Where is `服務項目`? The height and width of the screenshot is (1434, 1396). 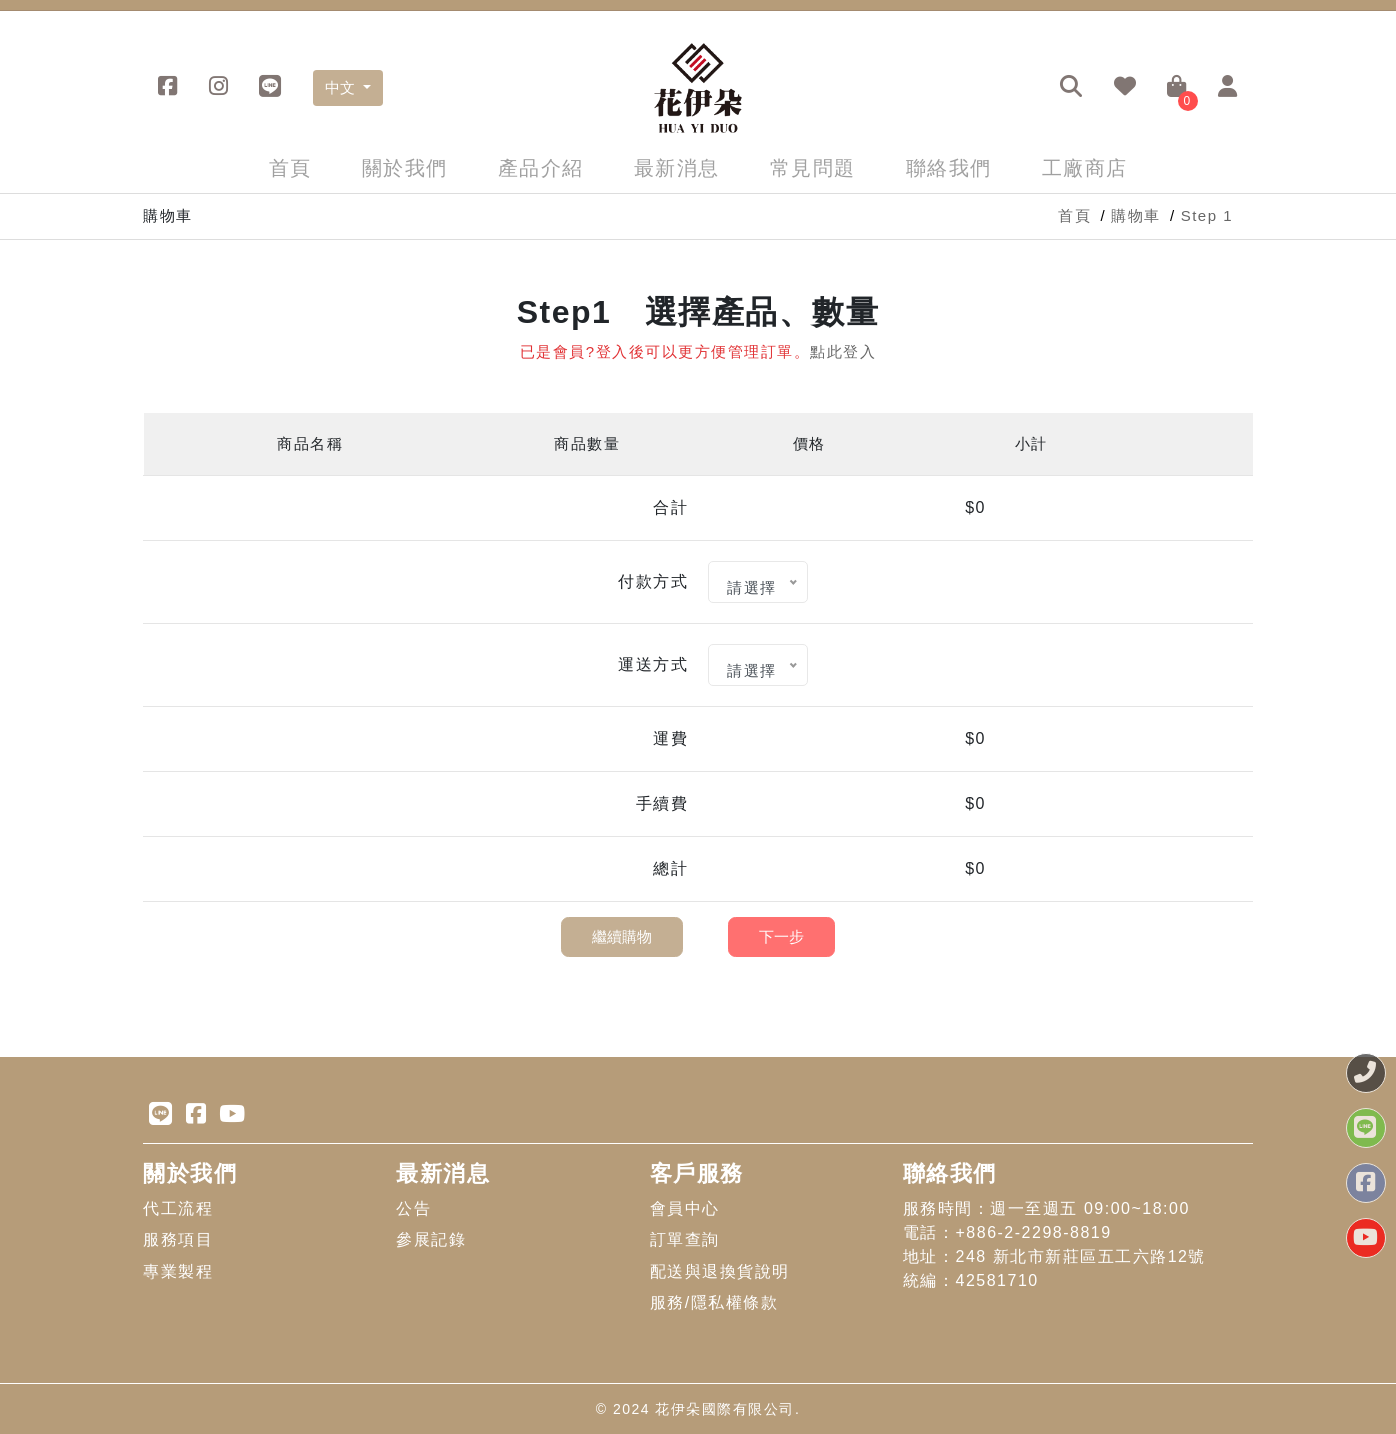
服務項目 is located at coordinates (178, 1239).